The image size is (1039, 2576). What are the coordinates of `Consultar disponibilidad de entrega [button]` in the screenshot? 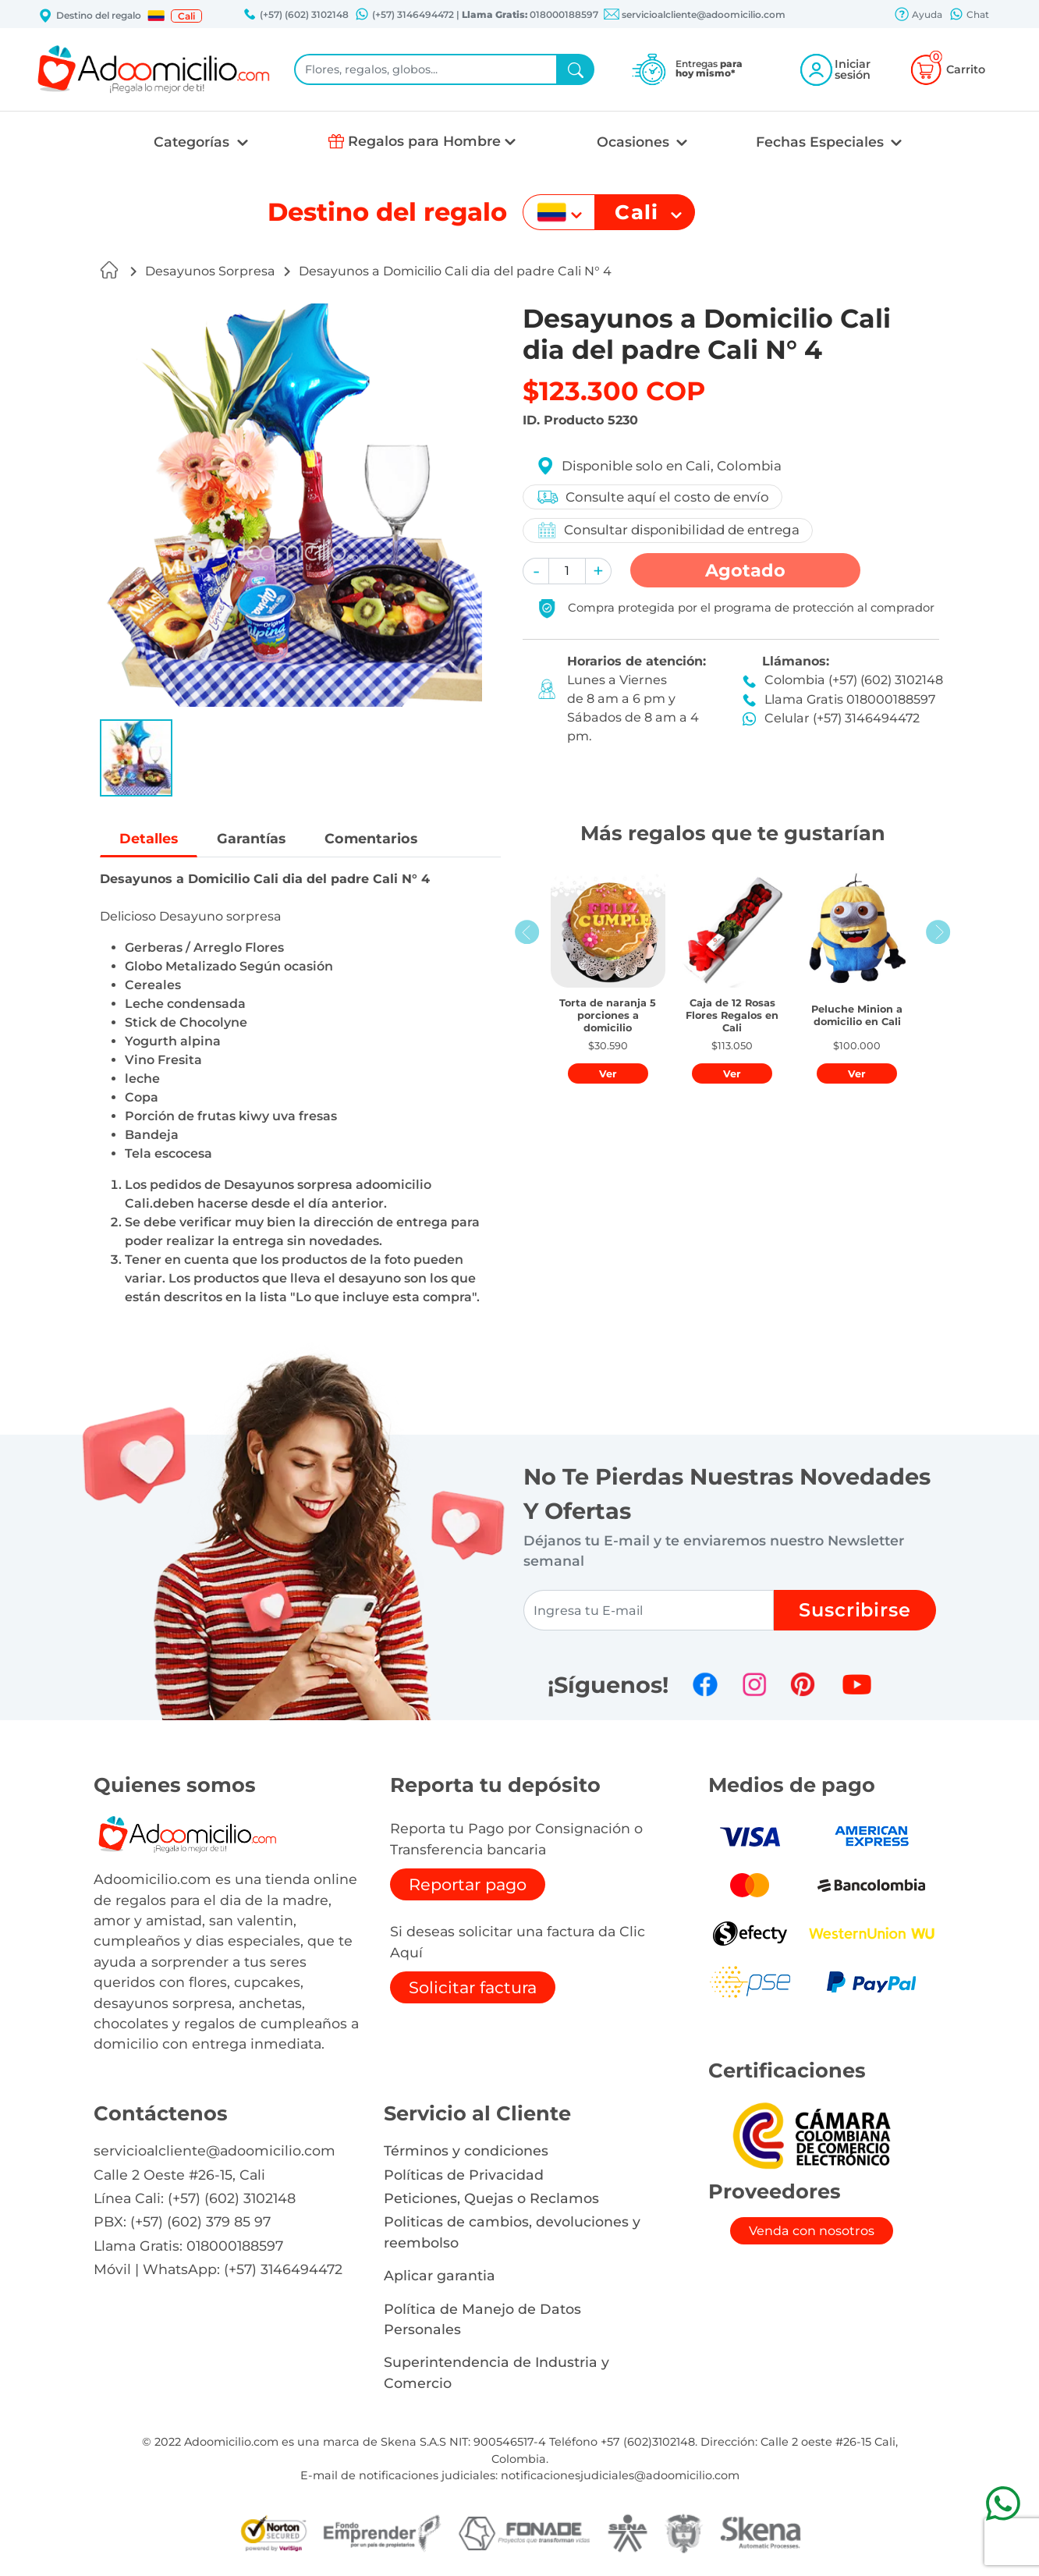 It's located at (668, 530).